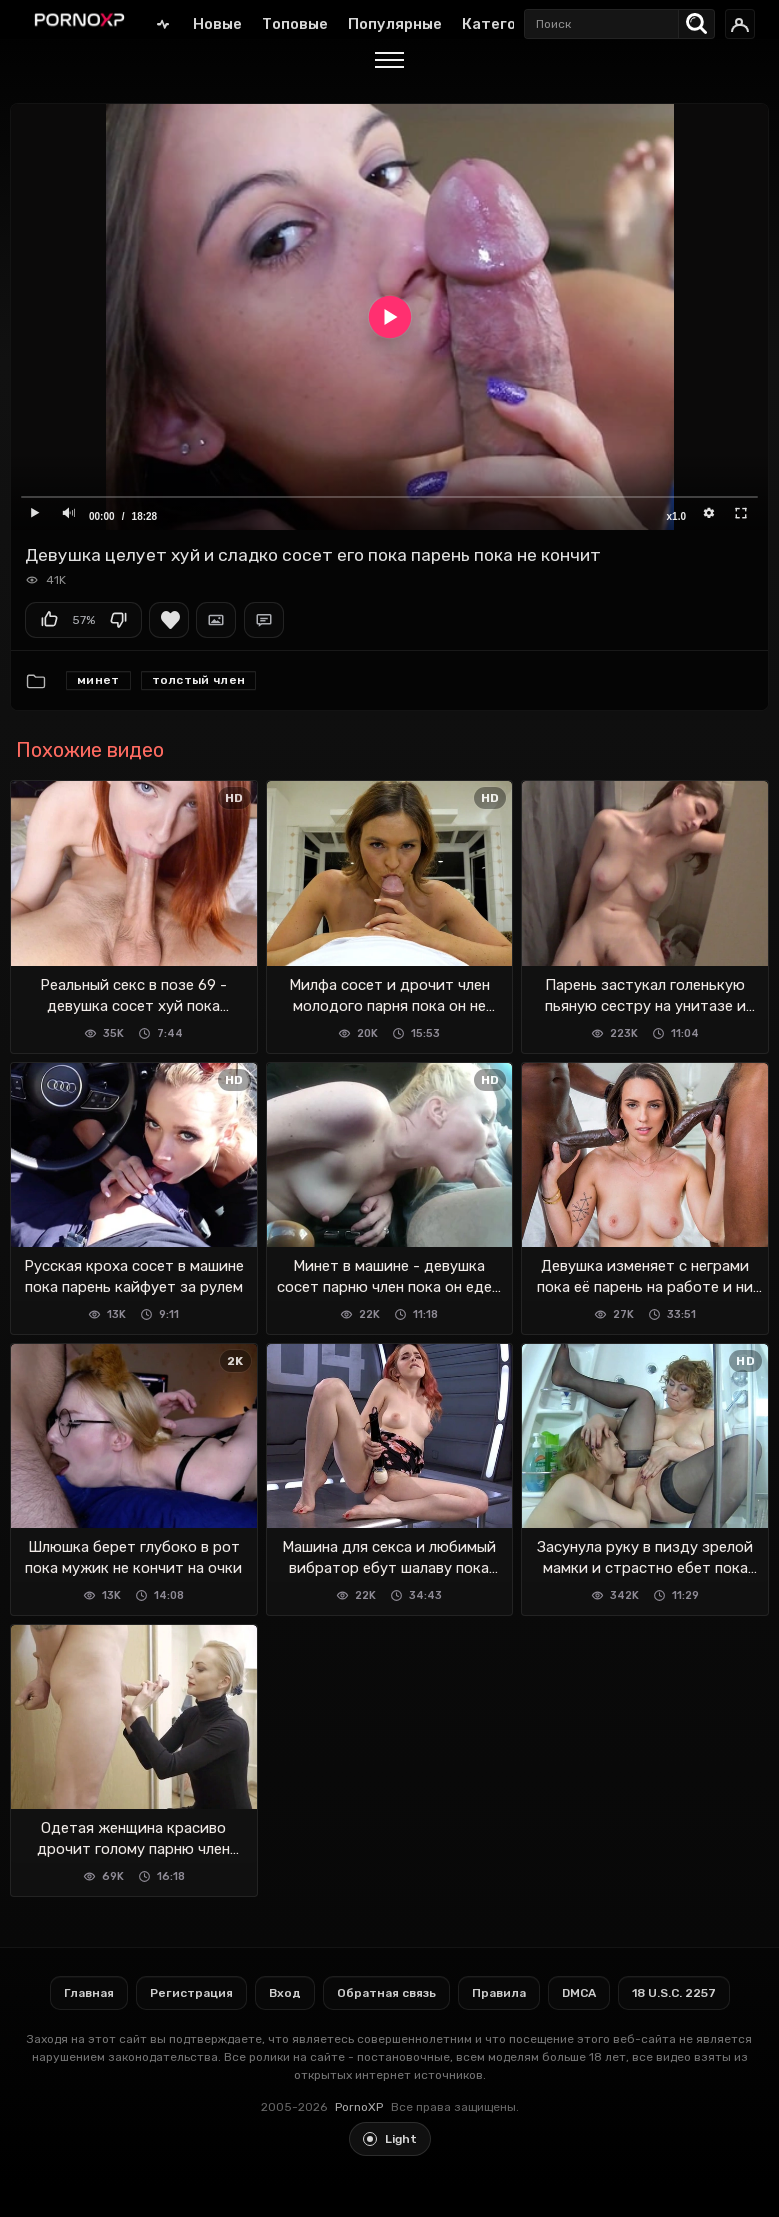 The width and height of the screenshot is (779, 2217). I want to click on [Menu], so click(389, 63).